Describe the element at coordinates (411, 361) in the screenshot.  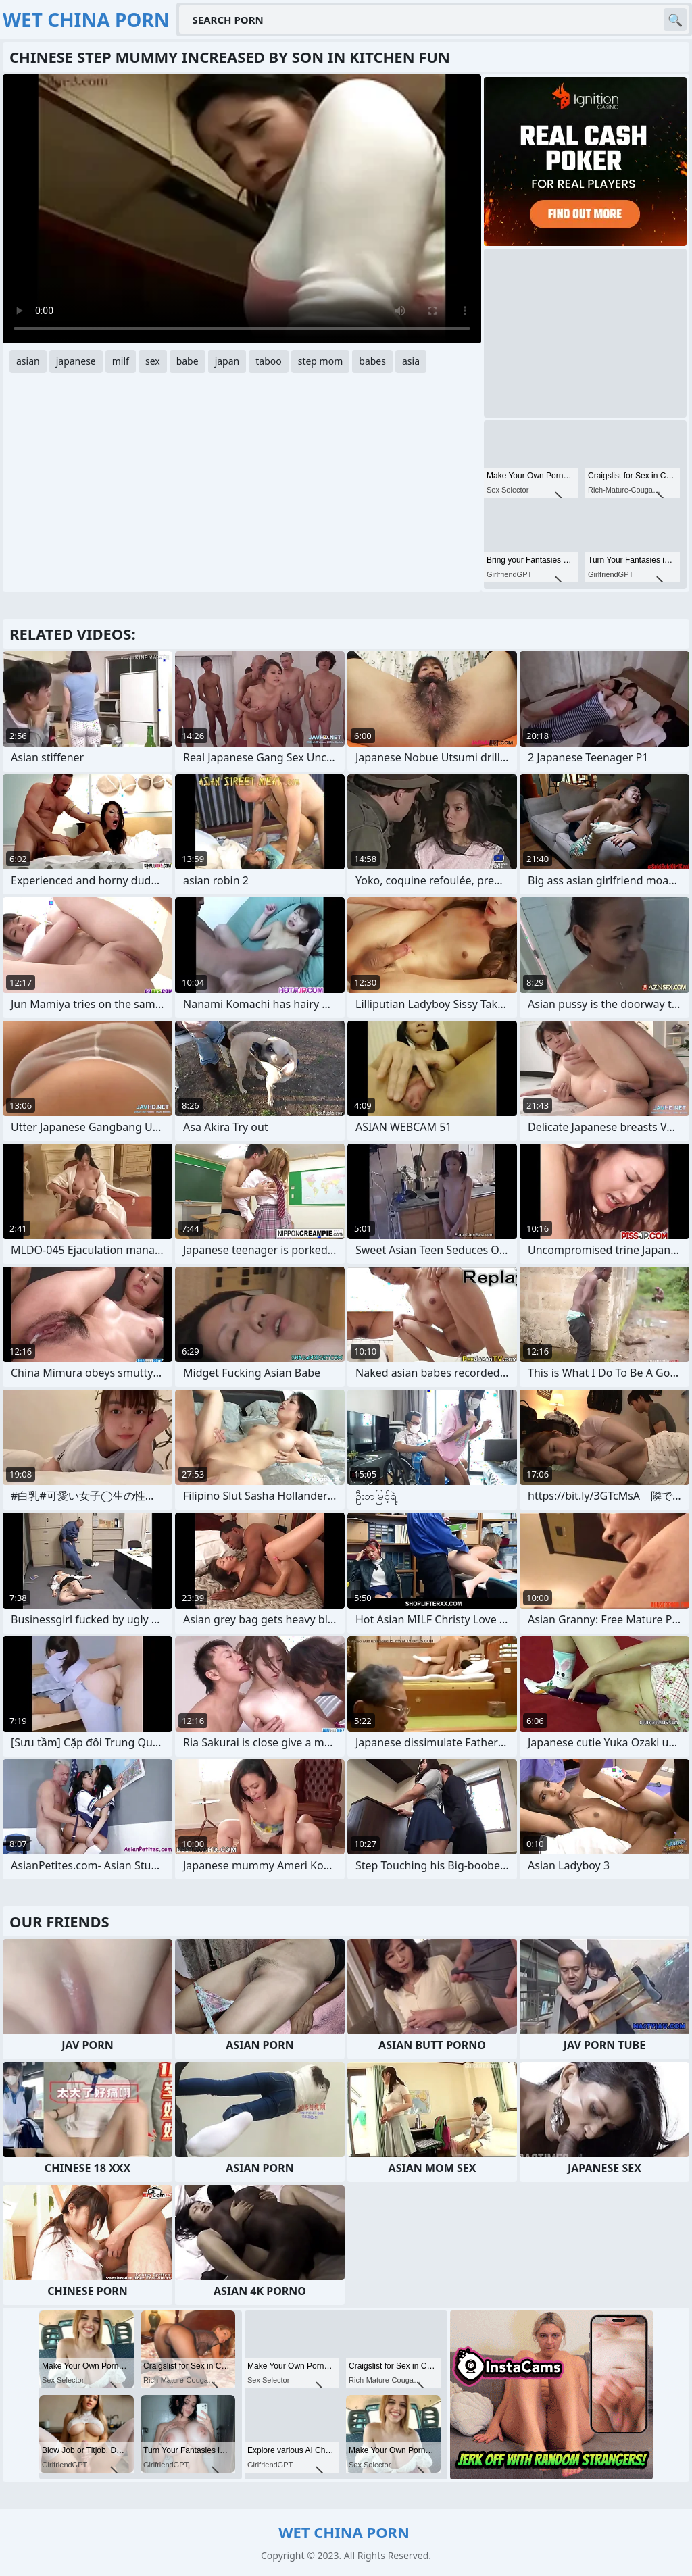
I see `asia` at that location.